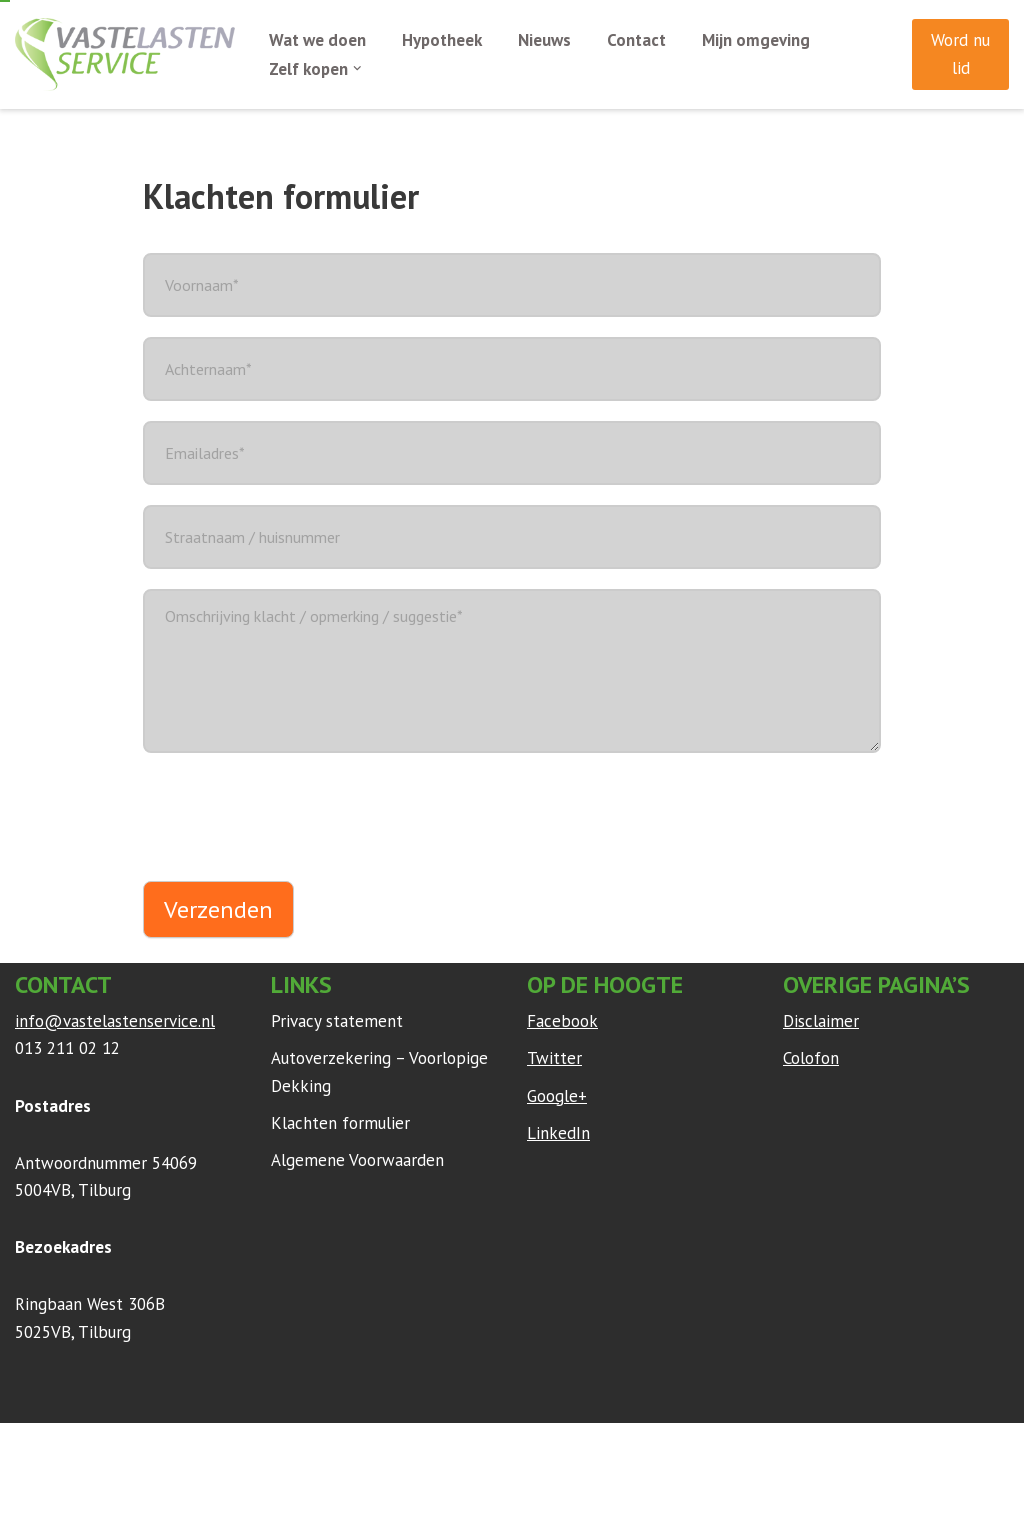 This screenshot has width=1024, height=1519. What do you see at coordinates (554, 1059) in the screenshot?
I see `Twitter` at bounding box center [554, 1059].